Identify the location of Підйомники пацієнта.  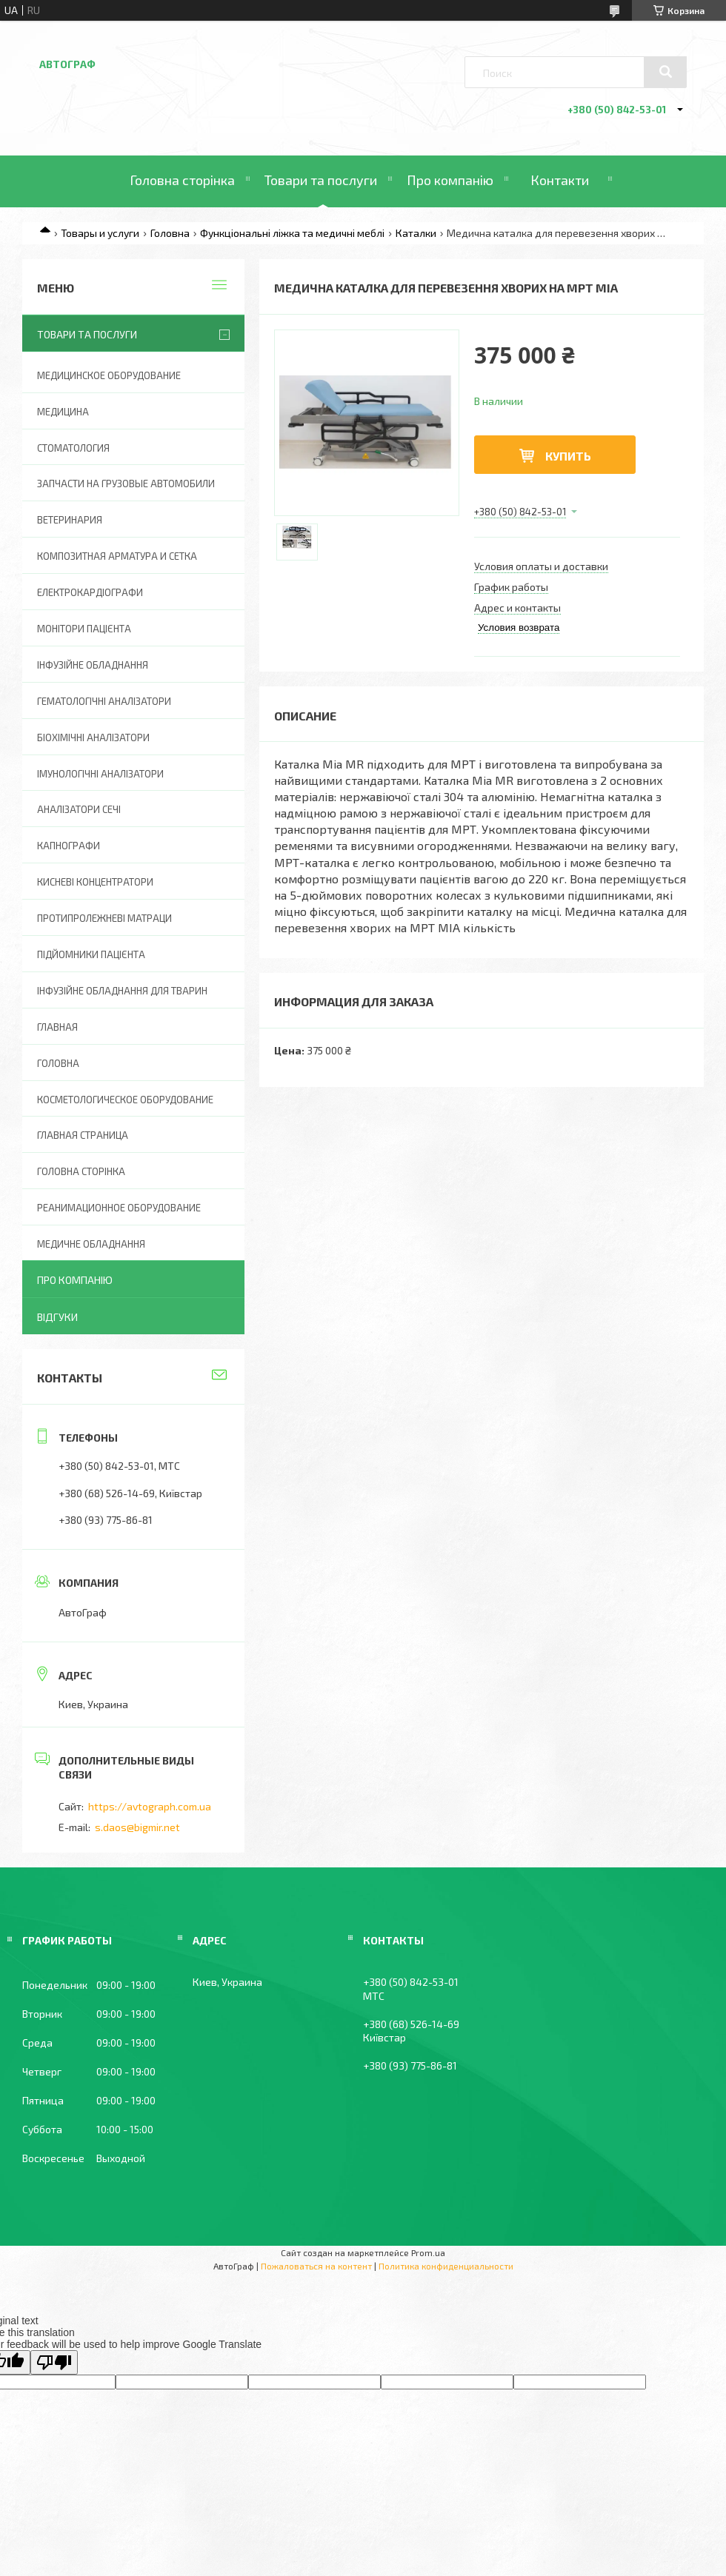
(91, 954).